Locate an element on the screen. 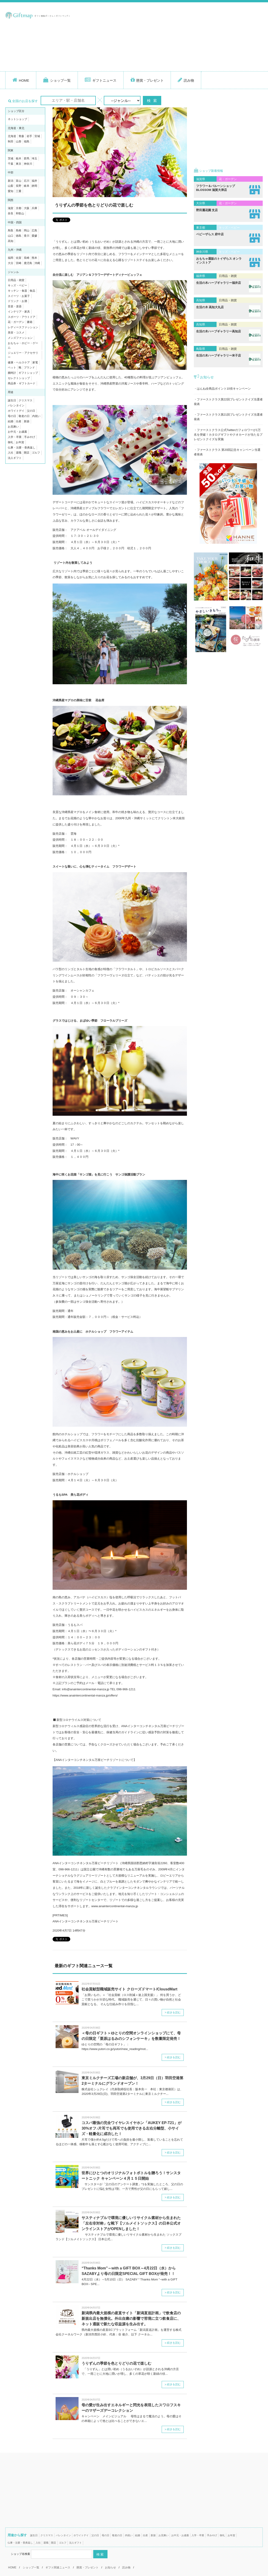 This screenshot has width=268, height=2576. 群馬 is located at coordinates (26, 158).